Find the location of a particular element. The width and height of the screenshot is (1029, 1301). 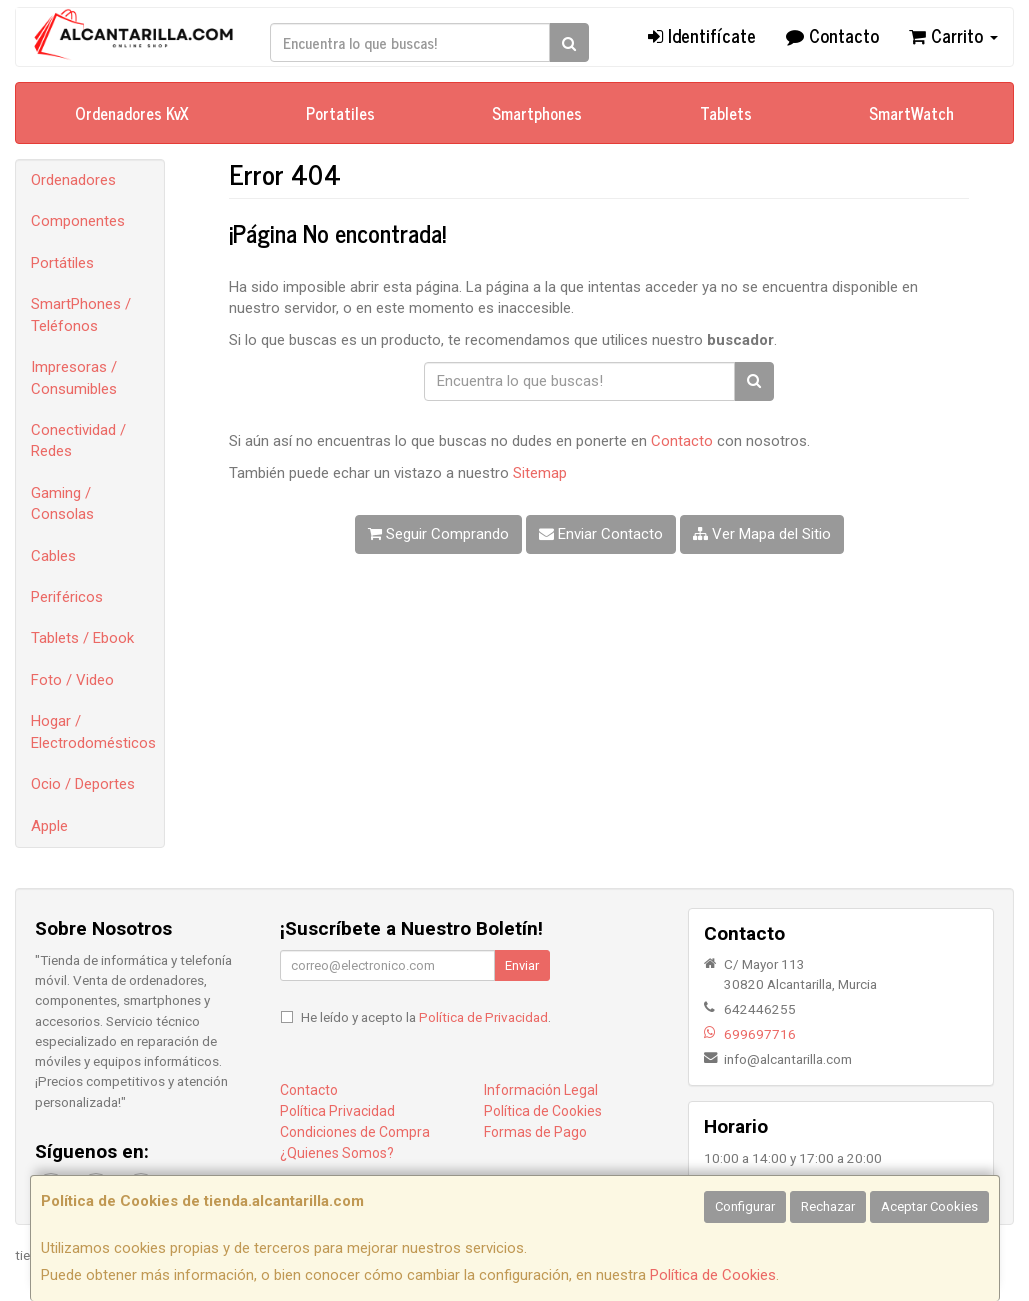

Identifícate is located at coordinates (702, 35).